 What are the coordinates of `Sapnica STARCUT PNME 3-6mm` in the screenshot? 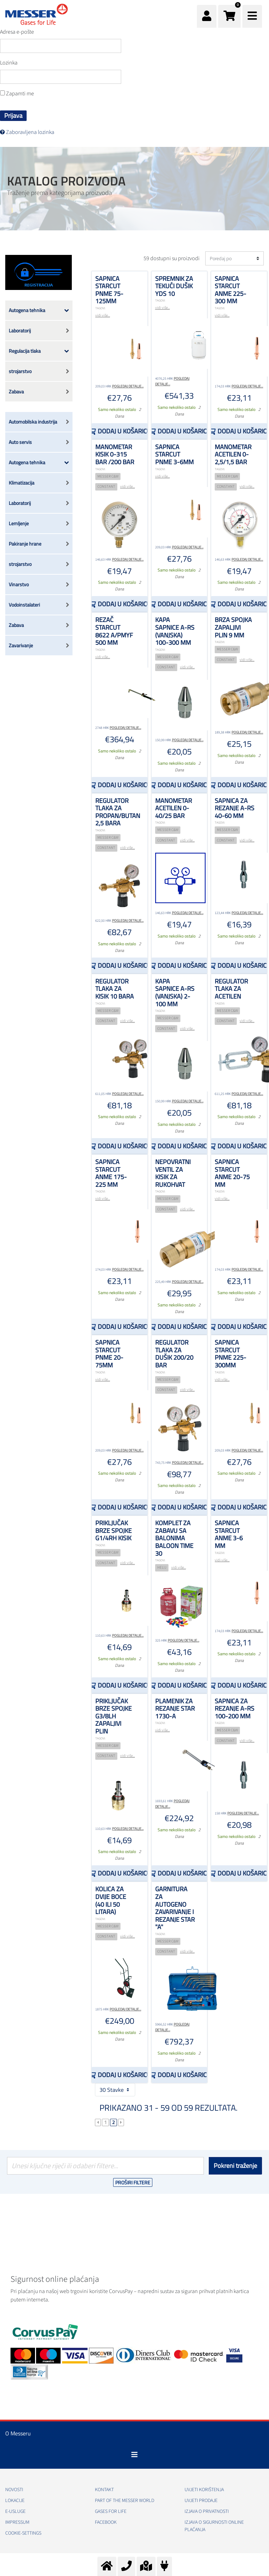 It's located at (174, 454).